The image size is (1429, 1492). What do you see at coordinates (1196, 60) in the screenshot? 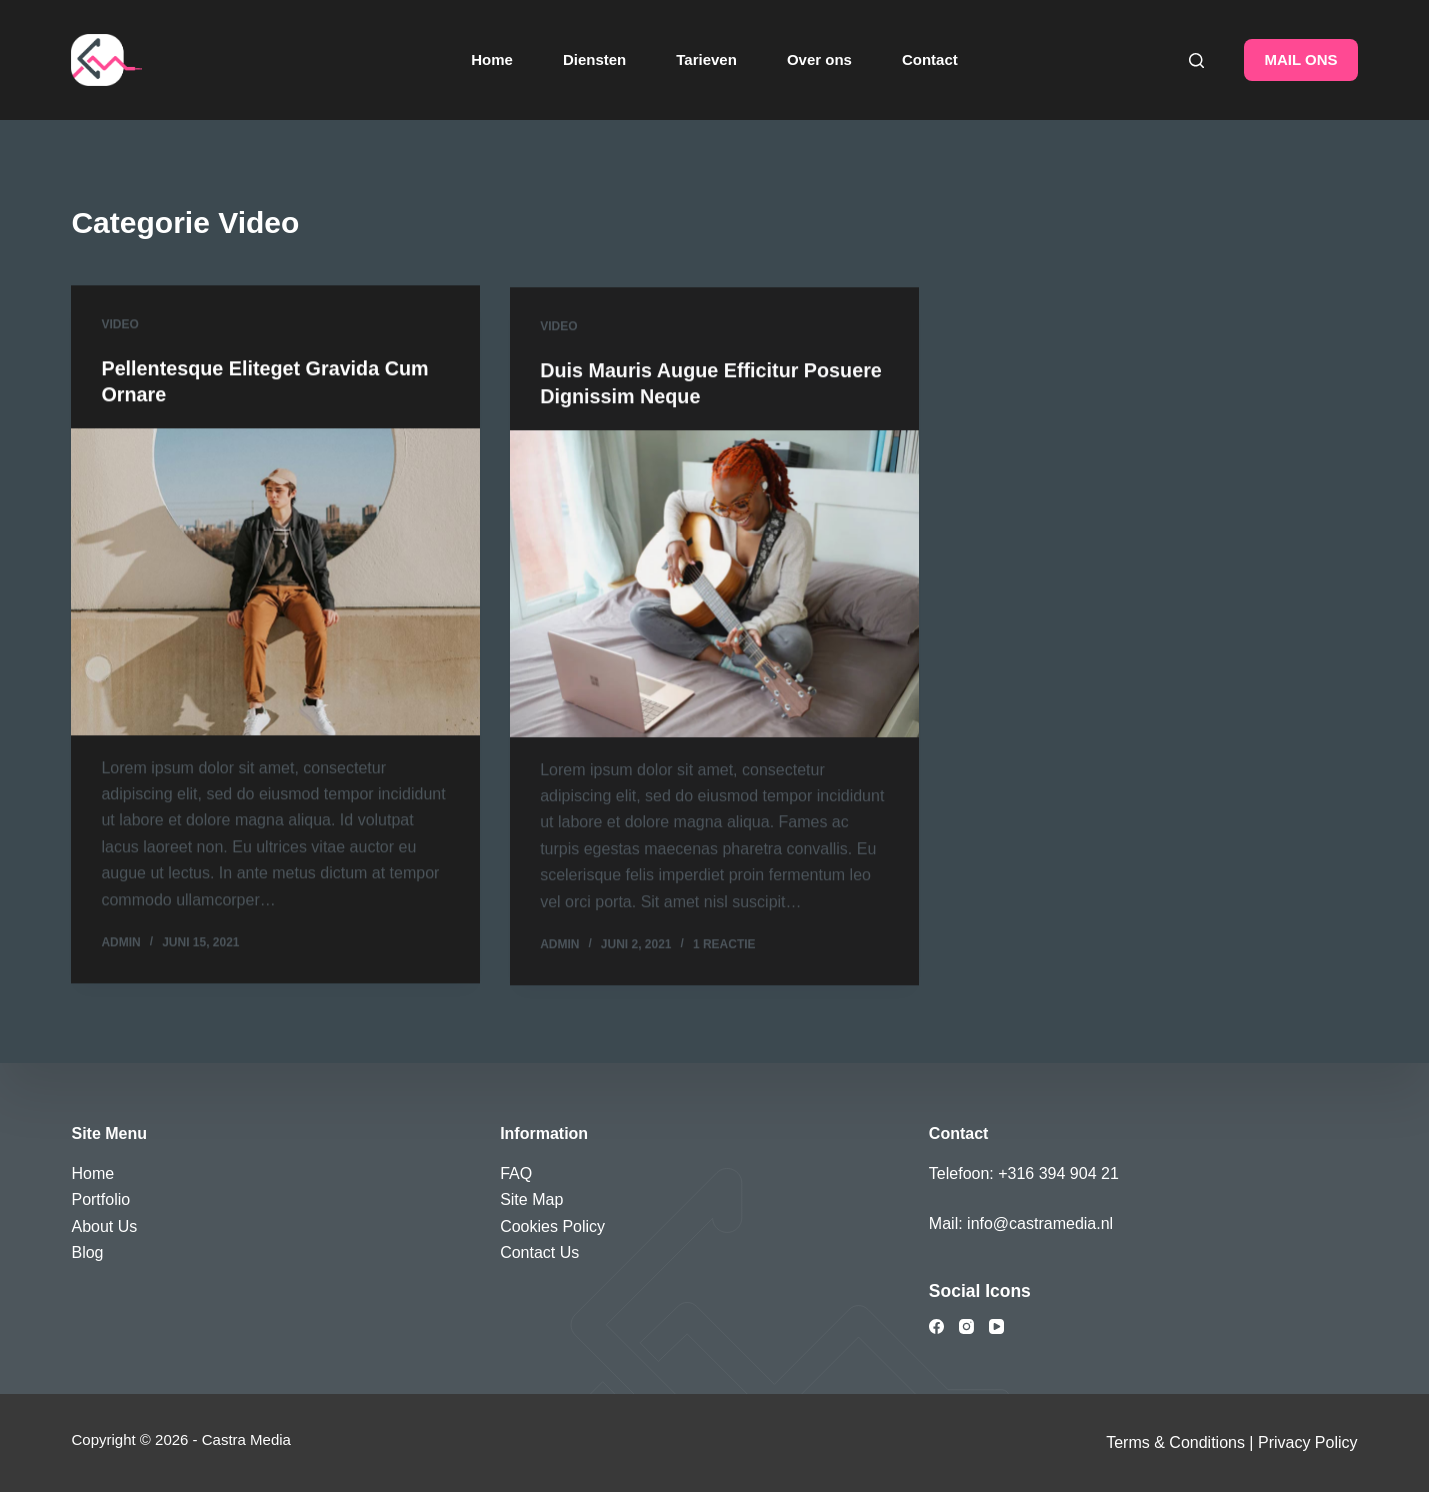
I see `[Zoeken]` at bounding box center [1196, 60].